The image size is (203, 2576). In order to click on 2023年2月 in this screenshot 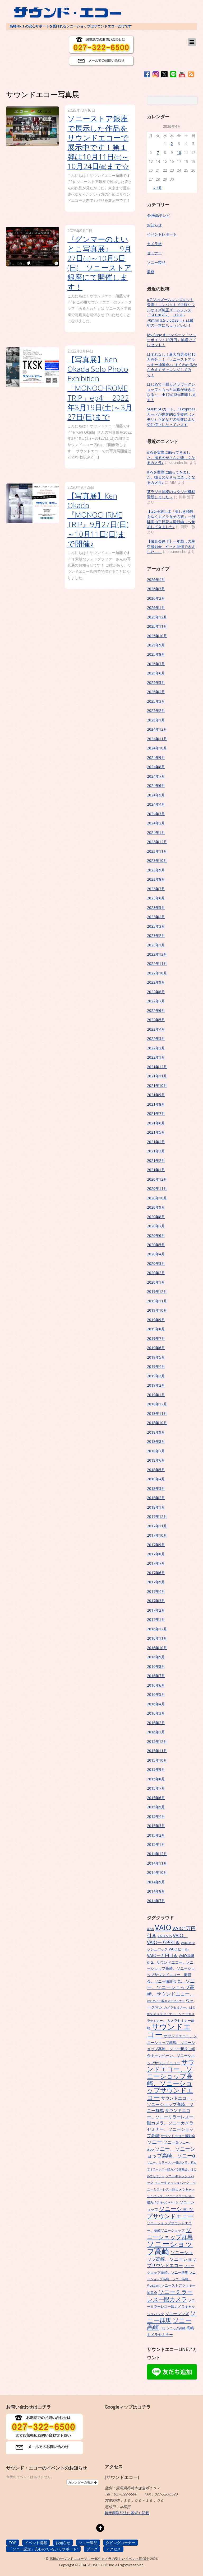, I will do `click(156, 935)`.